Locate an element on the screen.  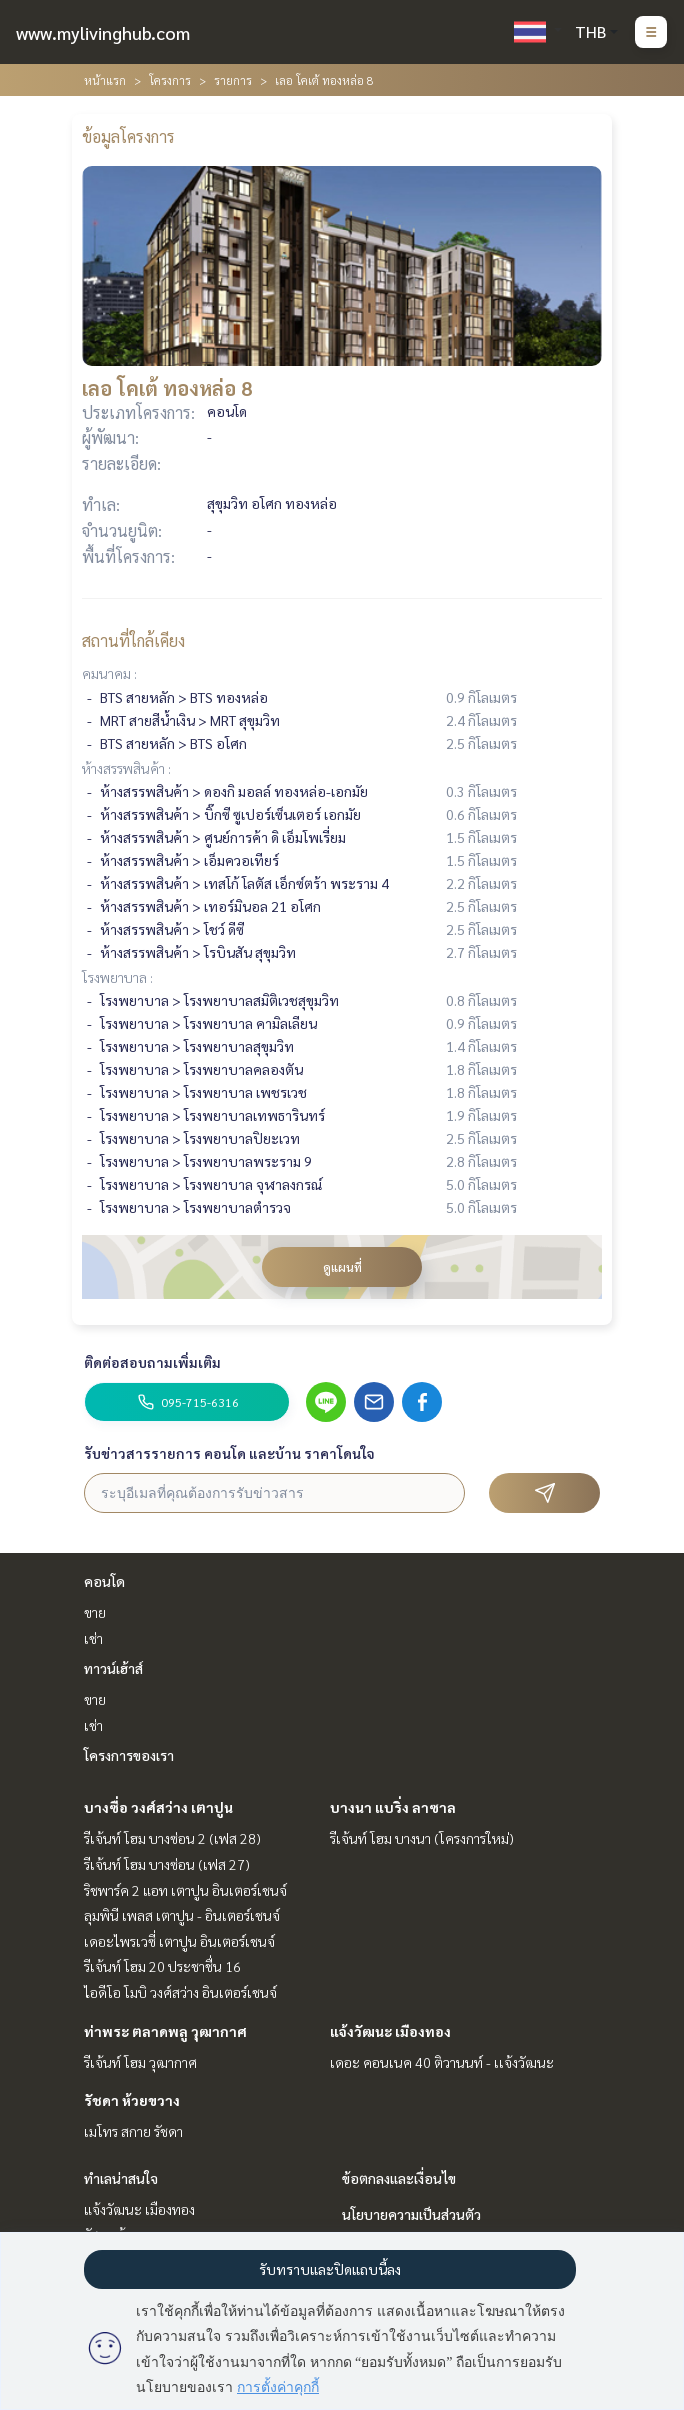
ท่าพระ ตลาดพลู วุฒากาศ is located at coordinates (165, 2031).